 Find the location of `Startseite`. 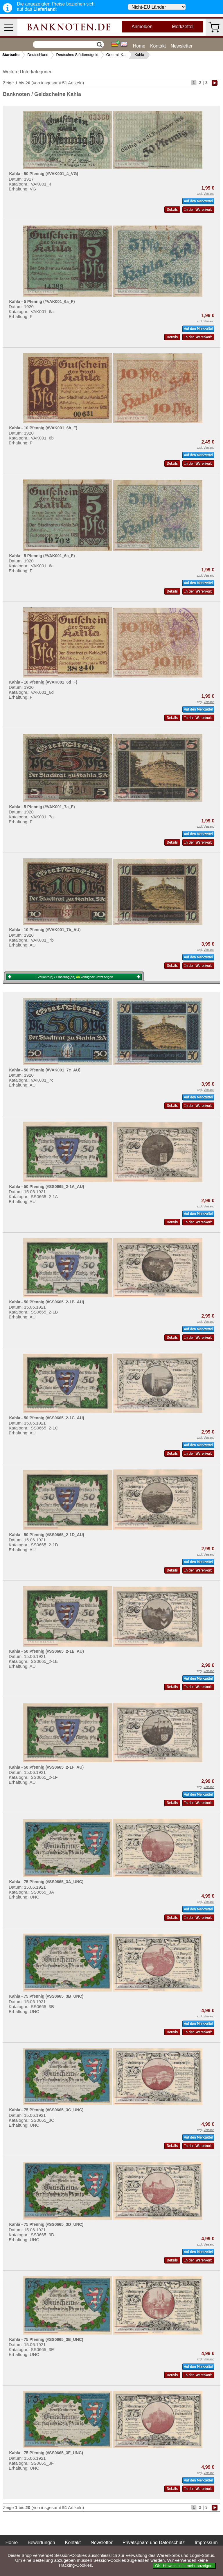

Startseite is located at coordinates (10, 54).